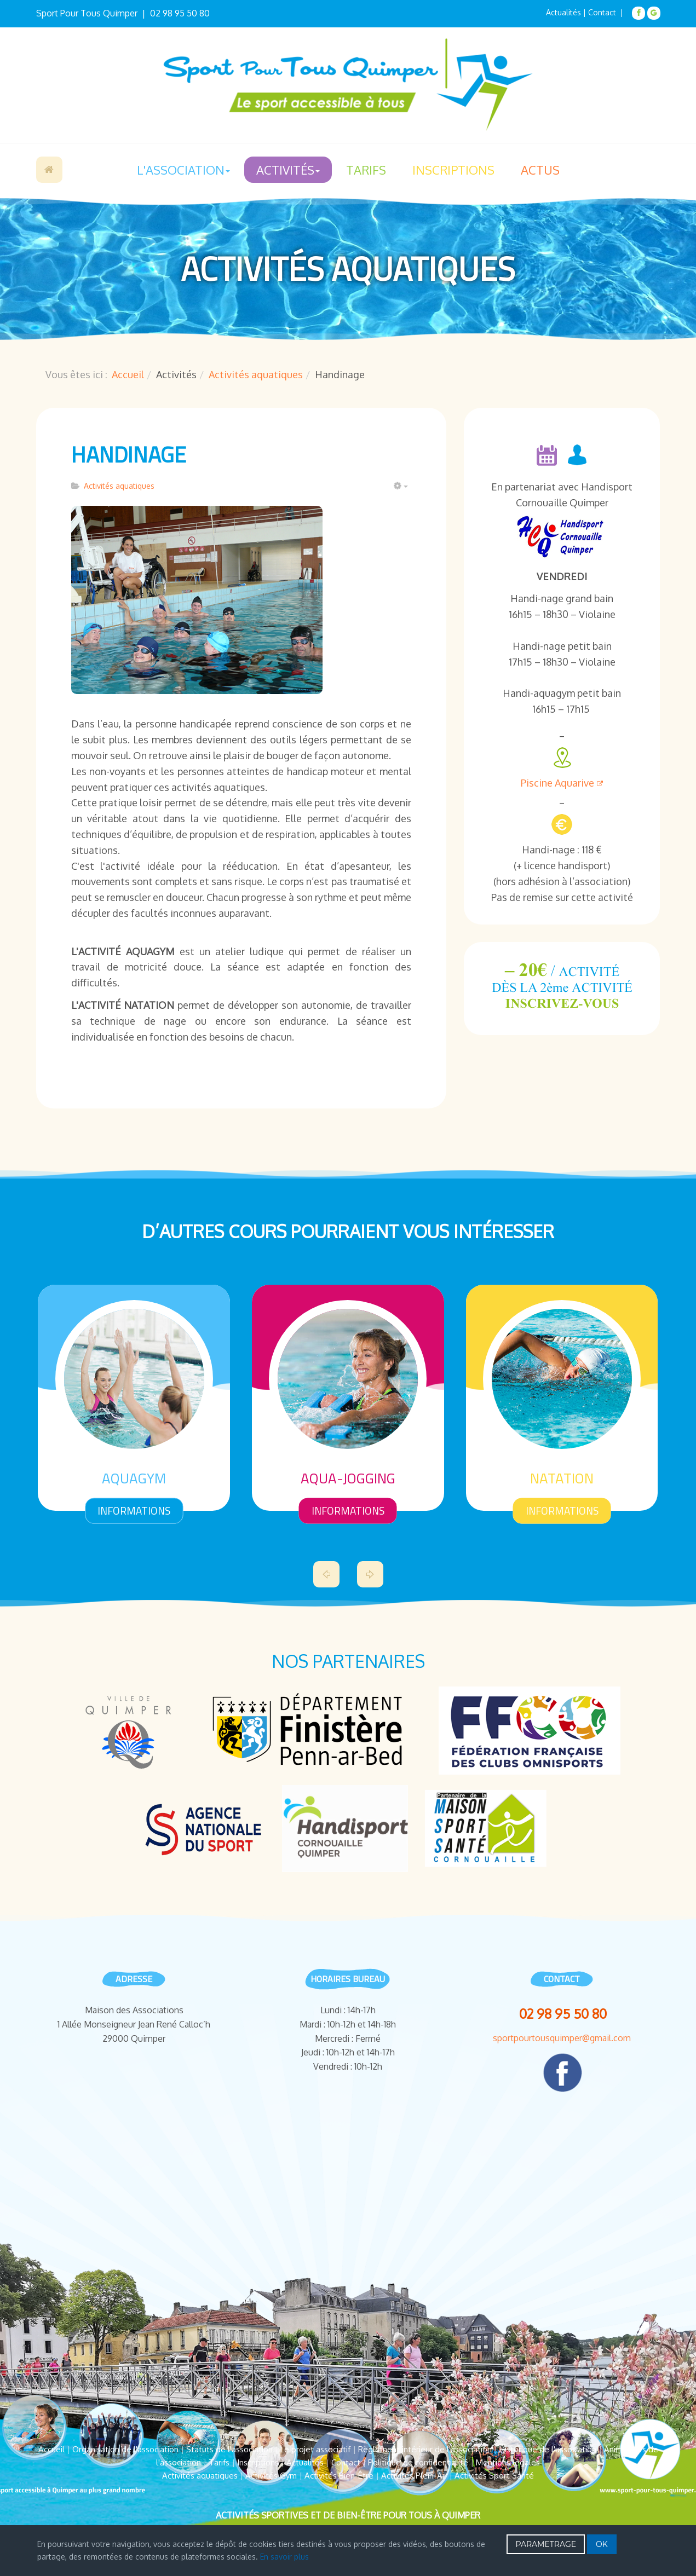 Image resolution: width=696 pixels, height=2576 pixels. I want to click on Activités Sport Santé, so click(494, 2475).